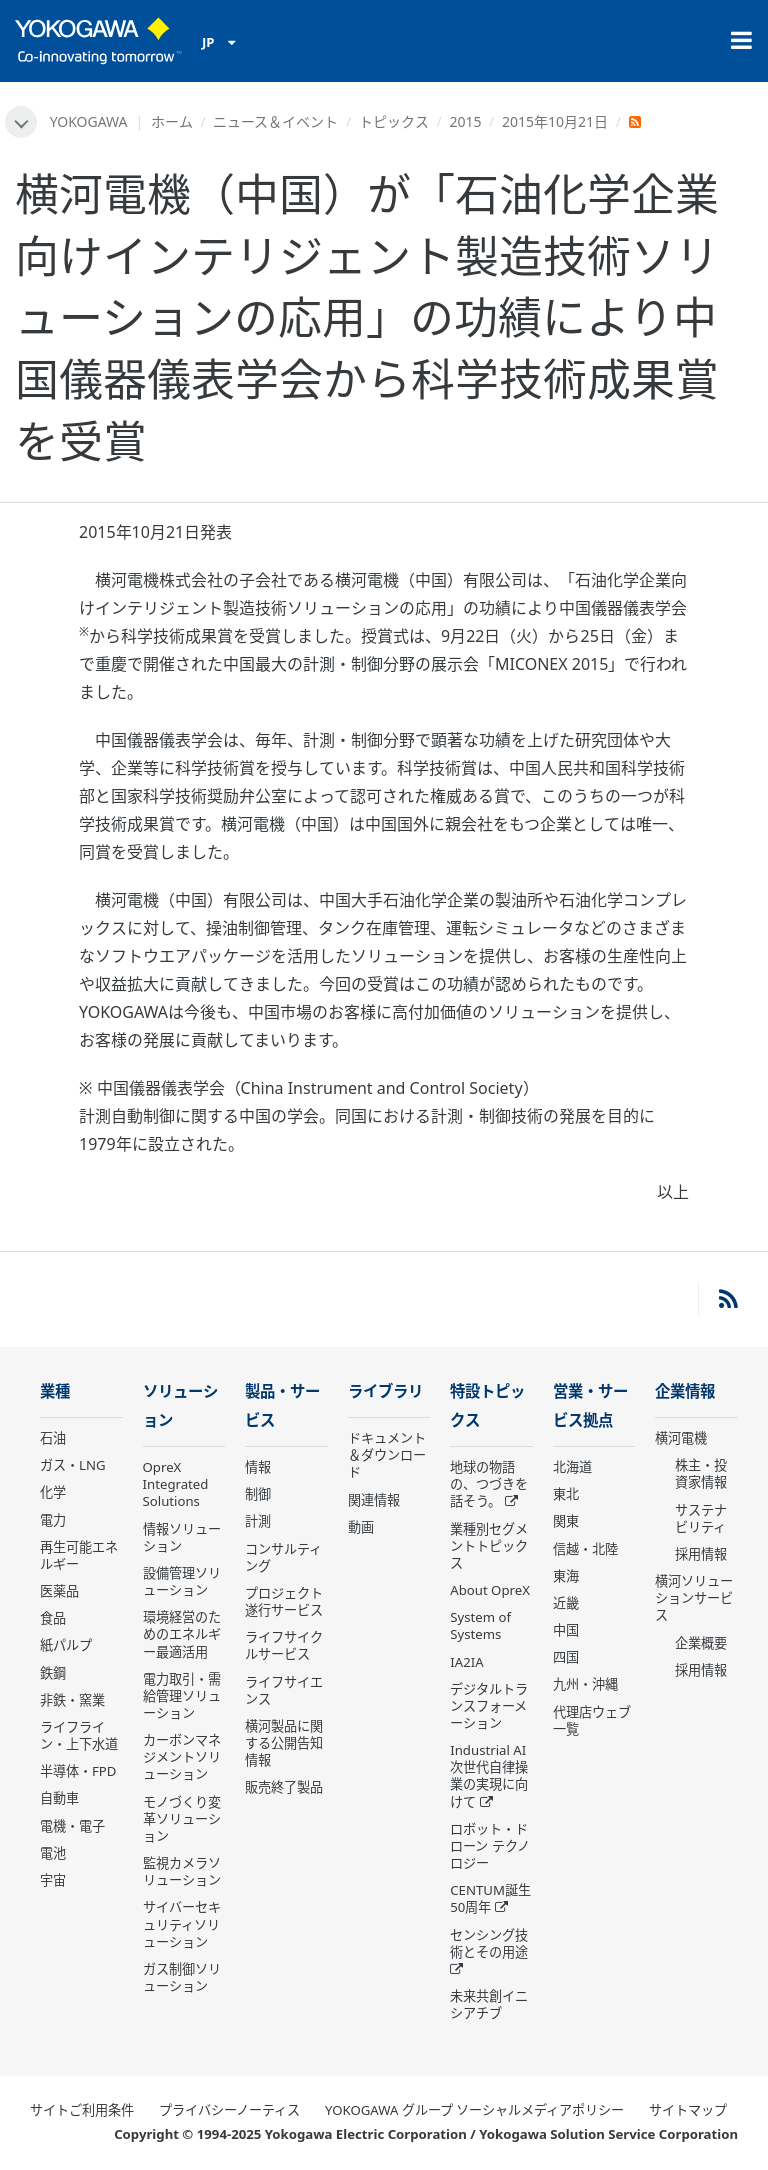  What do you see at coordinates (258, 1521) in the screenshot?
I see `計測` at bounding box center [258, 1521].